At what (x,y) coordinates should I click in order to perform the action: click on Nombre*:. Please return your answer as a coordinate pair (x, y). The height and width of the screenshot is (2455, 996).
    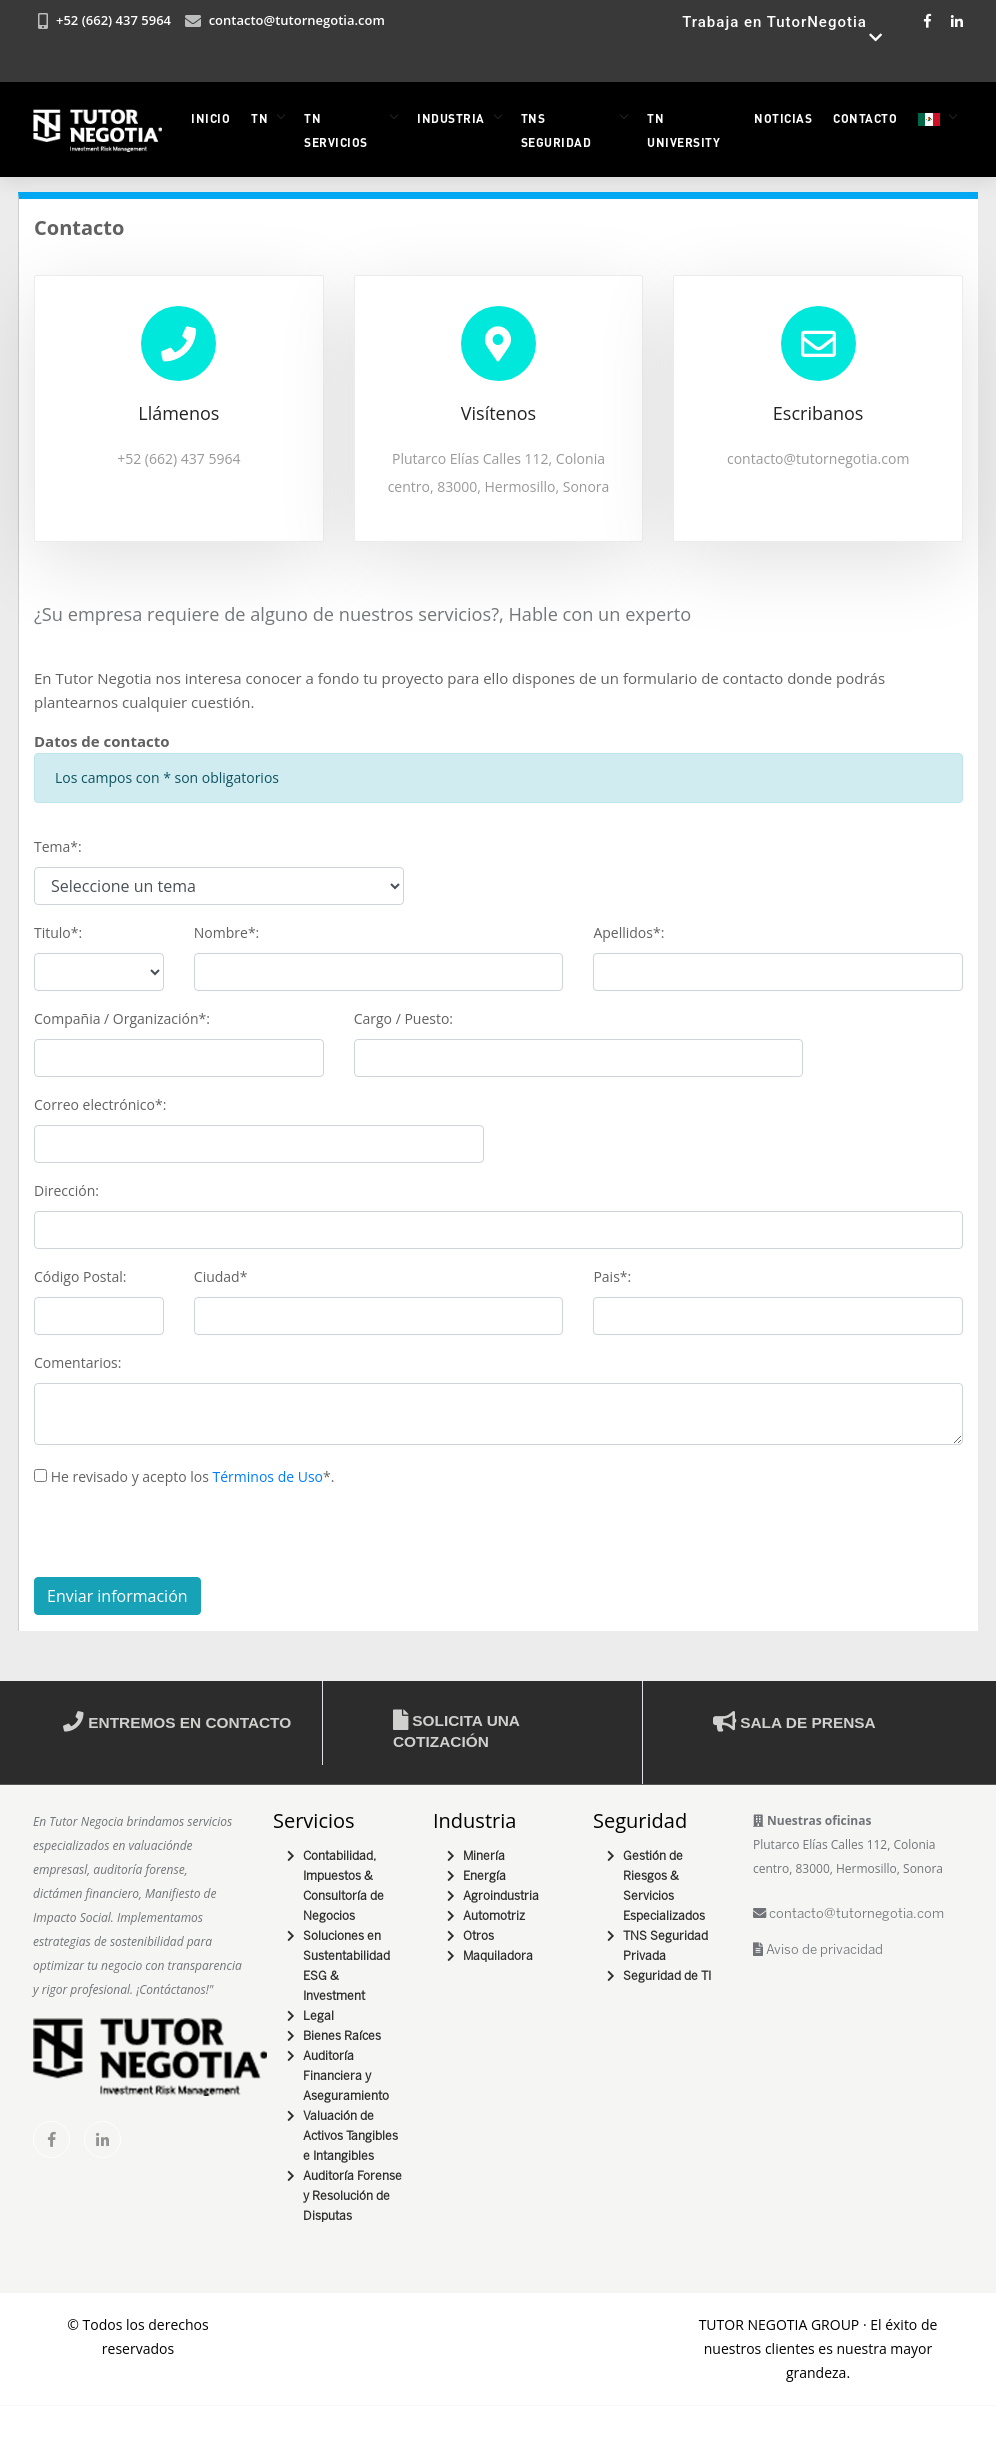
    Looking at the image, I should click on (226, 931).